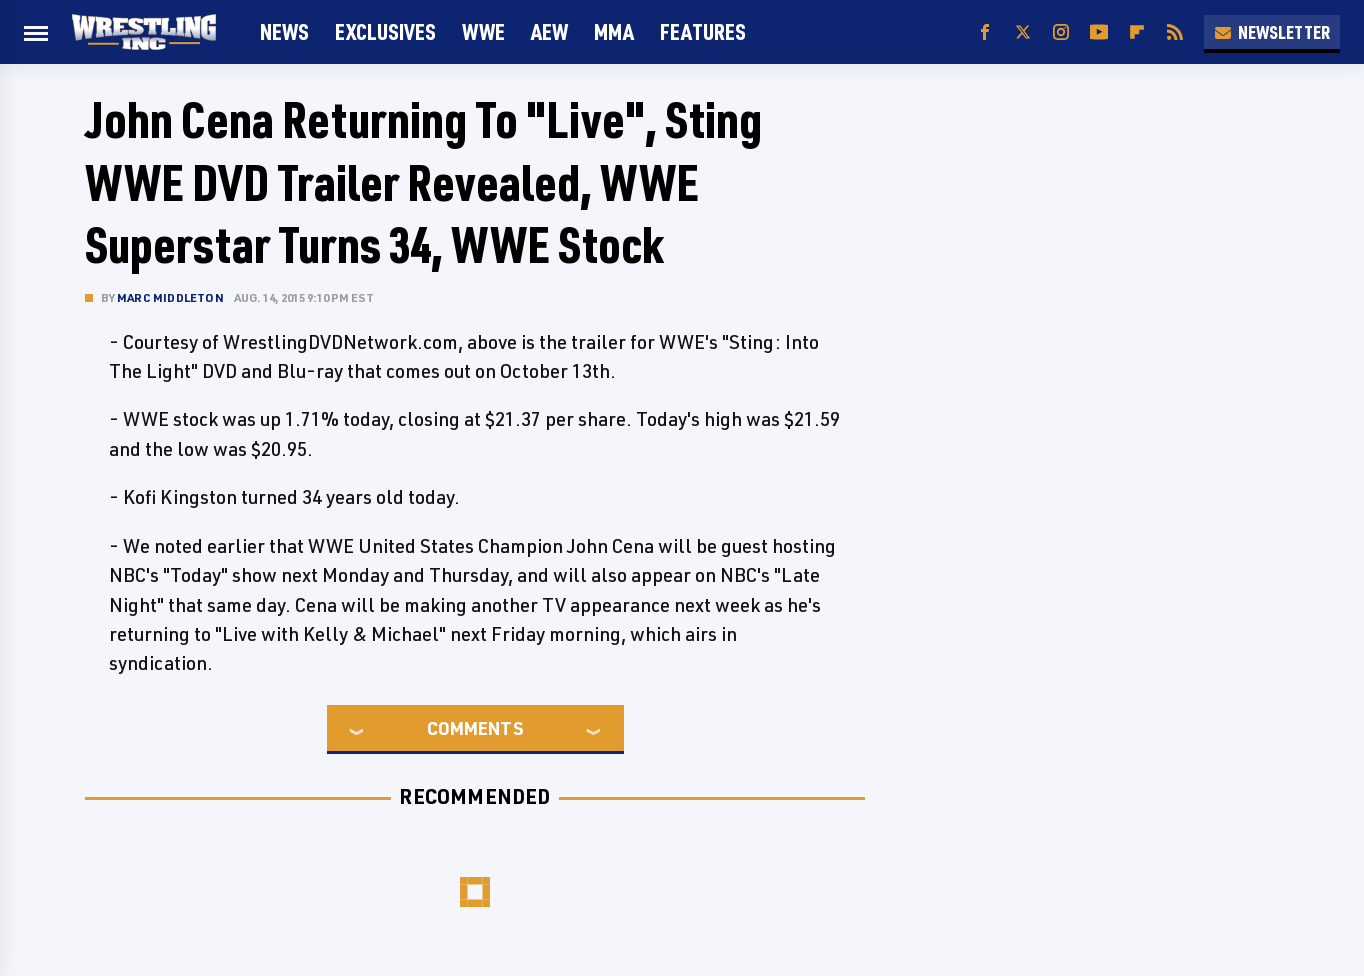 Image resolution: width=1364 pixels, height=976 pixels. What do you see at coordinates (385, 31) in the screenshot?
I see `Exclusives` at bounding box center [385, 31].